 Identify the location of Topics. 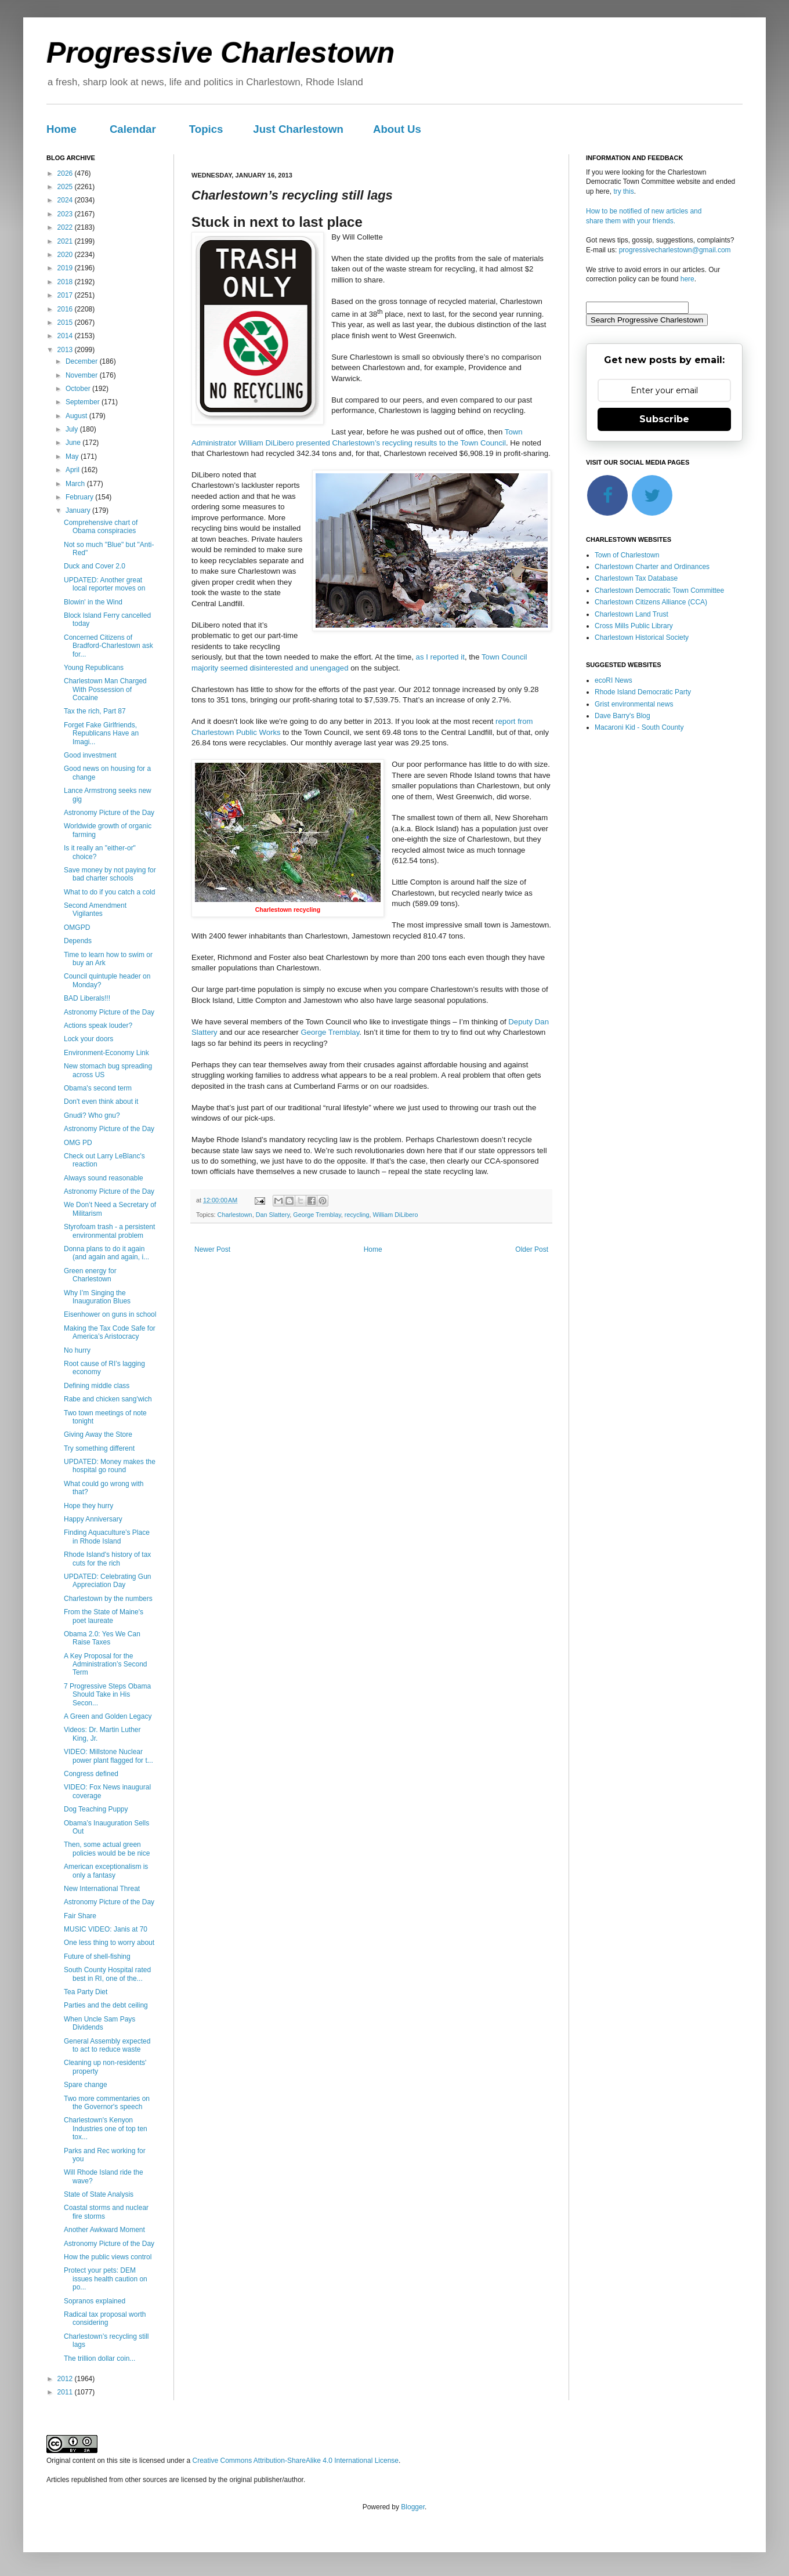
(206, 129).